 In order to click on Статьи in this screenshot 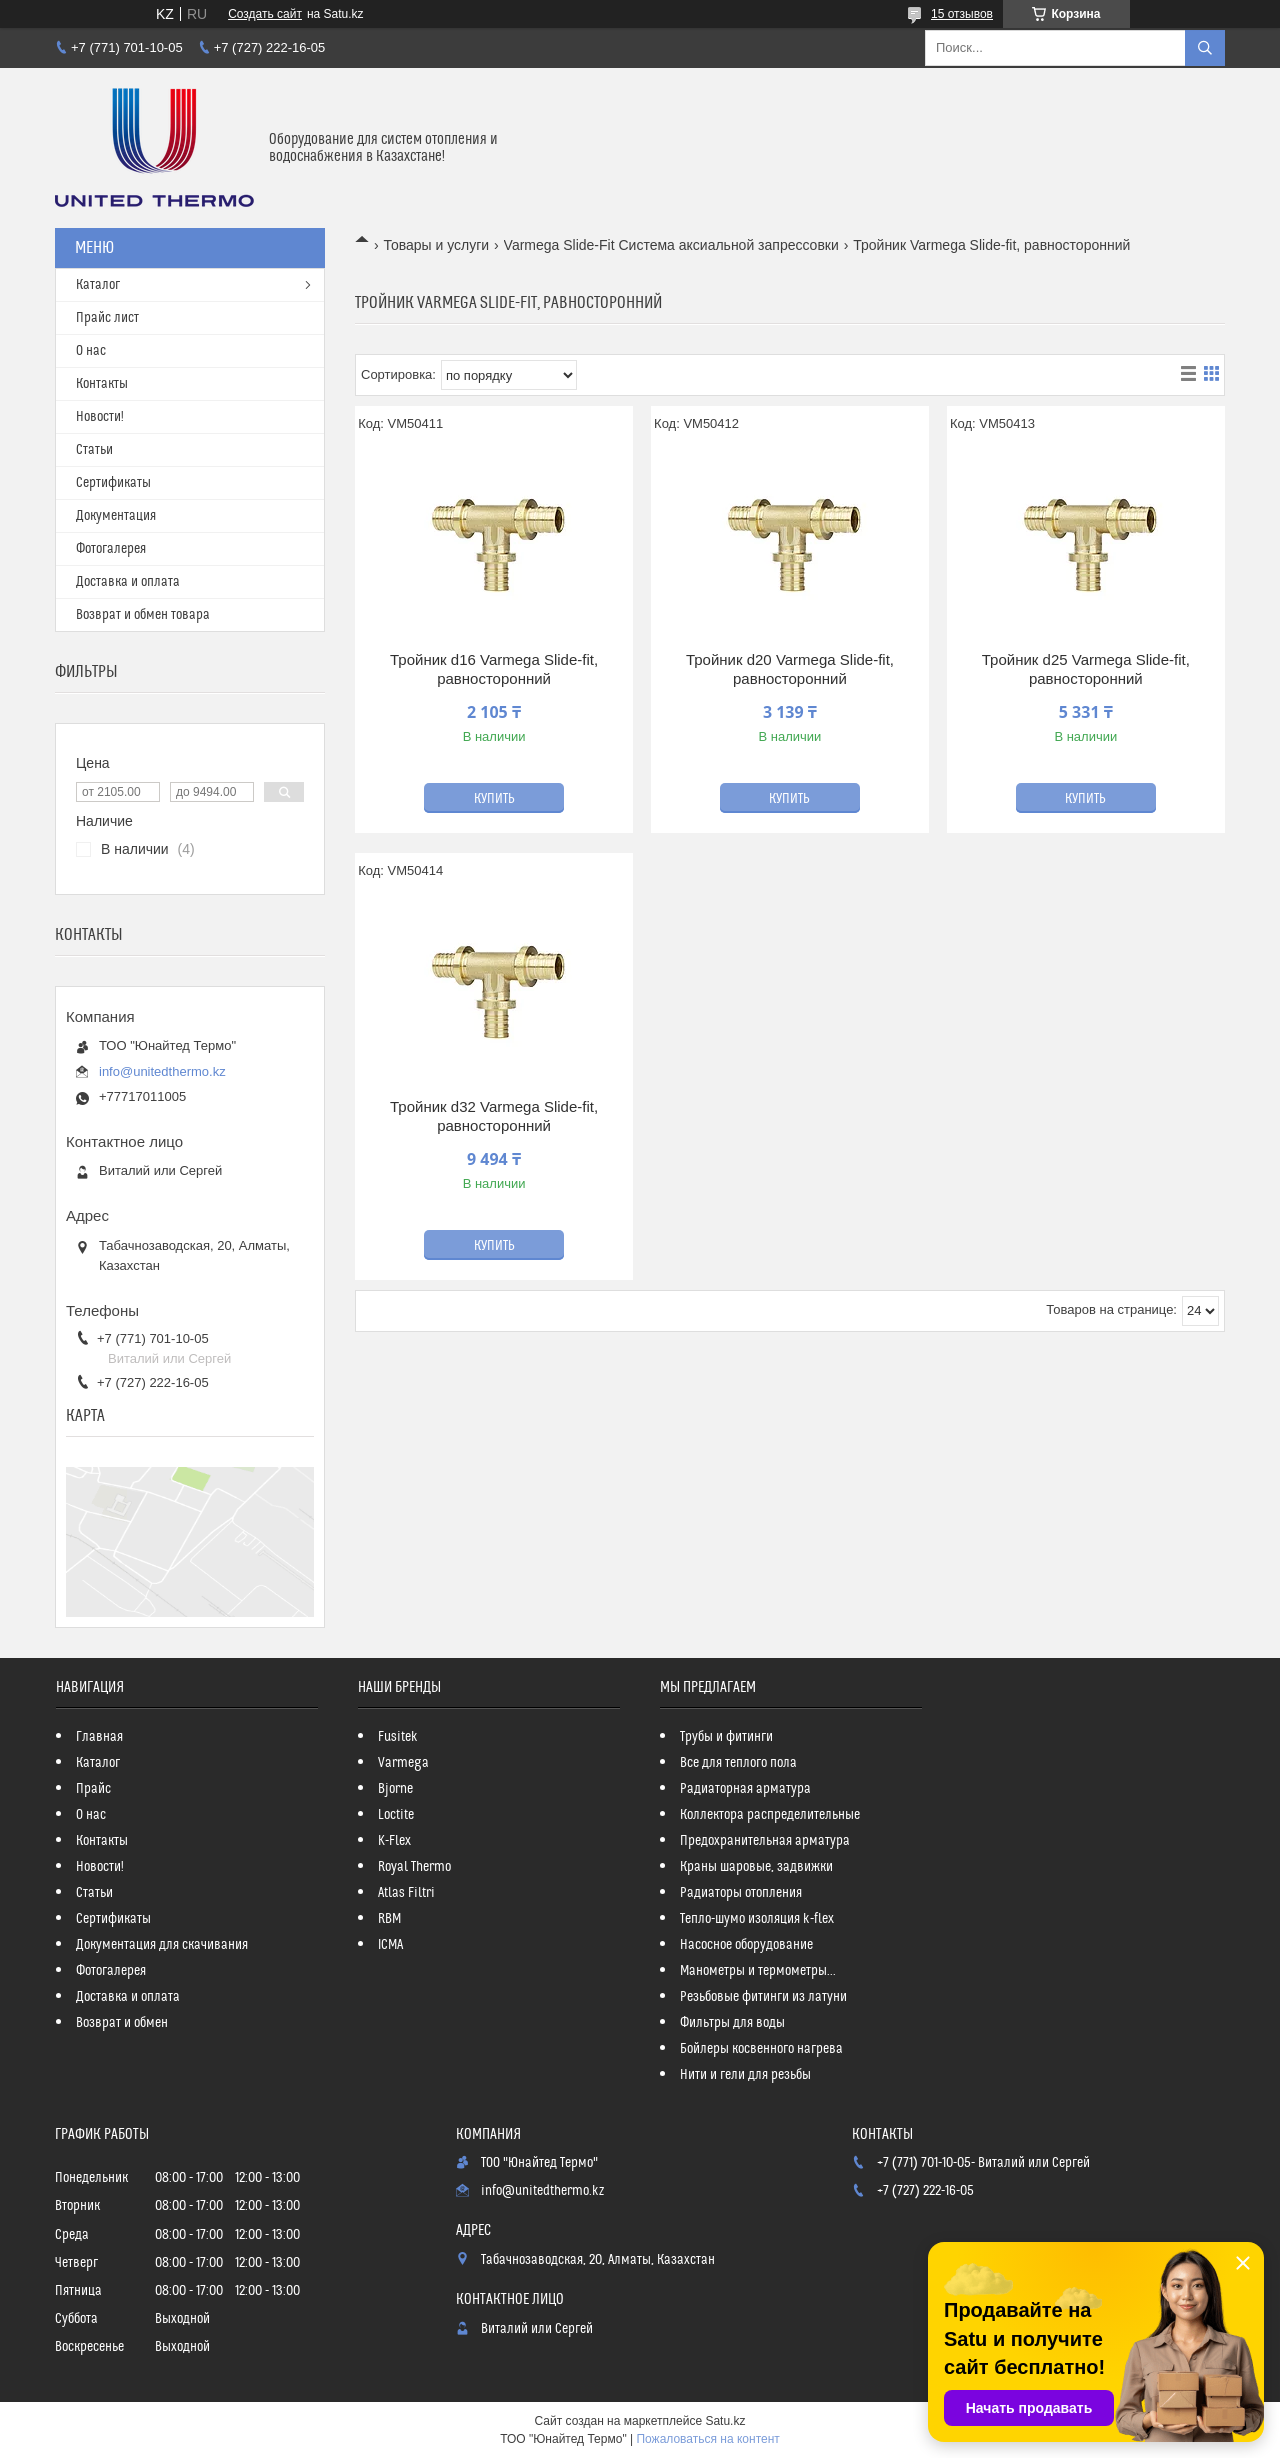, I will do `click(94, 450)`.